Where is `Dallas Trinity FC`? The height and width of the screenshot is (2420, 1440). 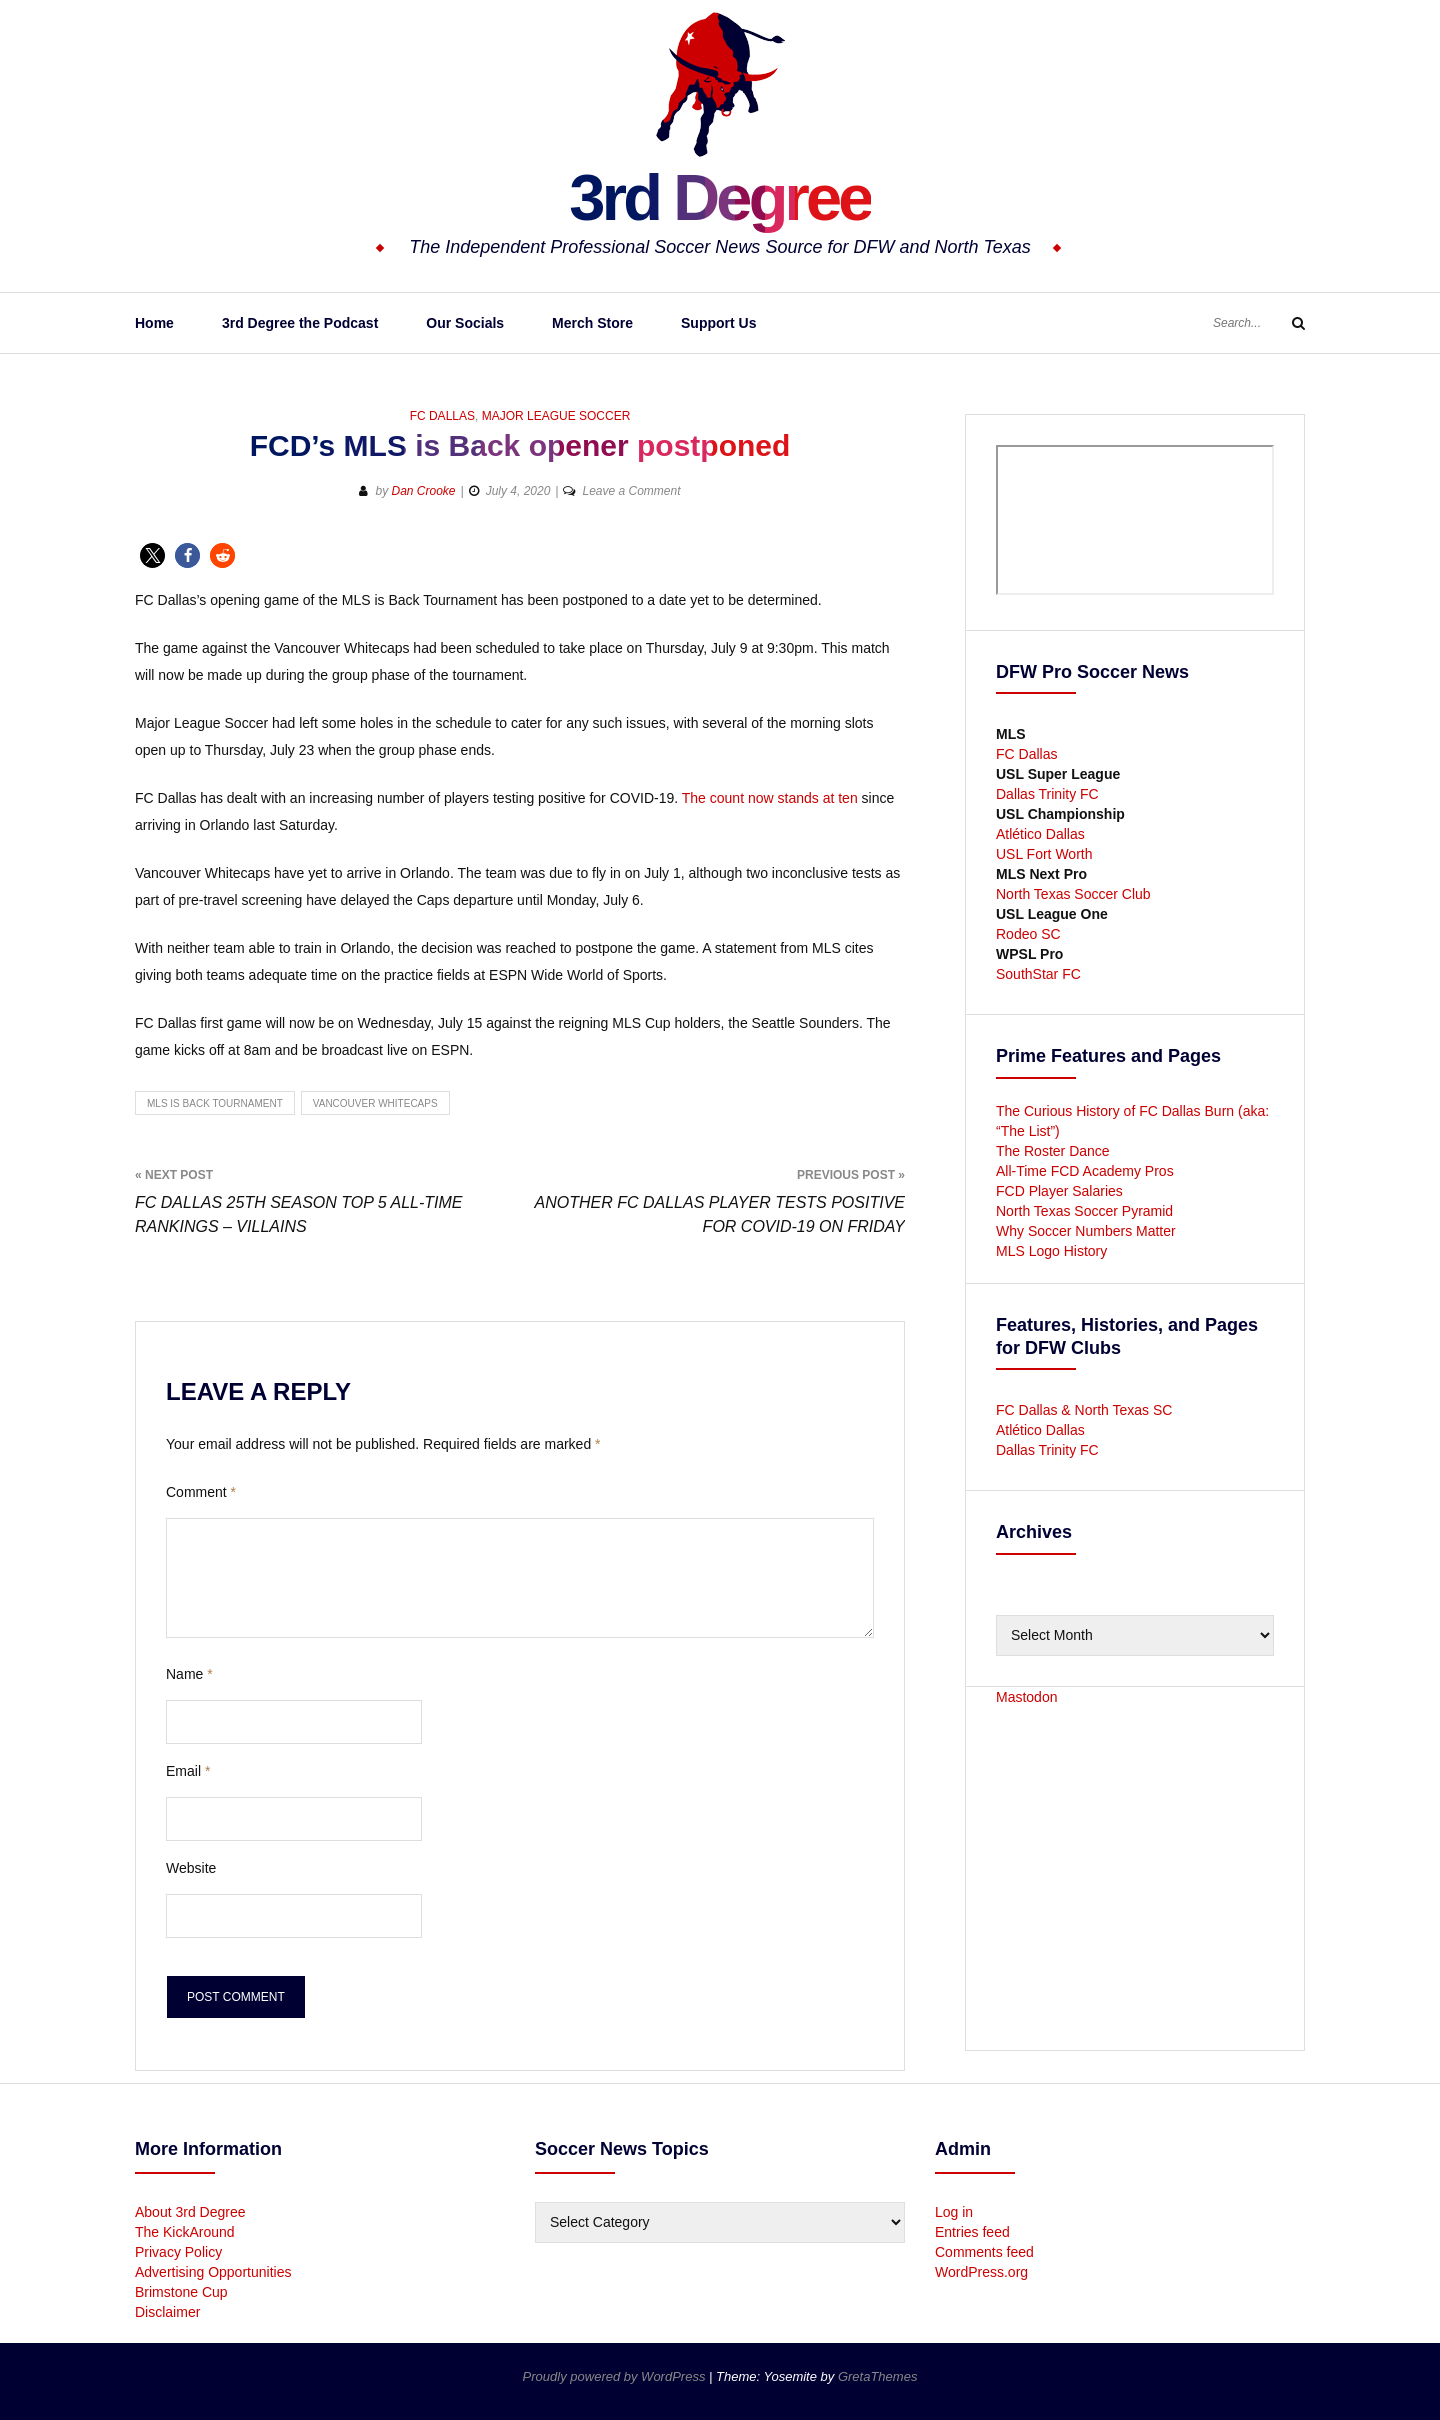
Dallas Trinity FC is located at coordinates (1047, 794).